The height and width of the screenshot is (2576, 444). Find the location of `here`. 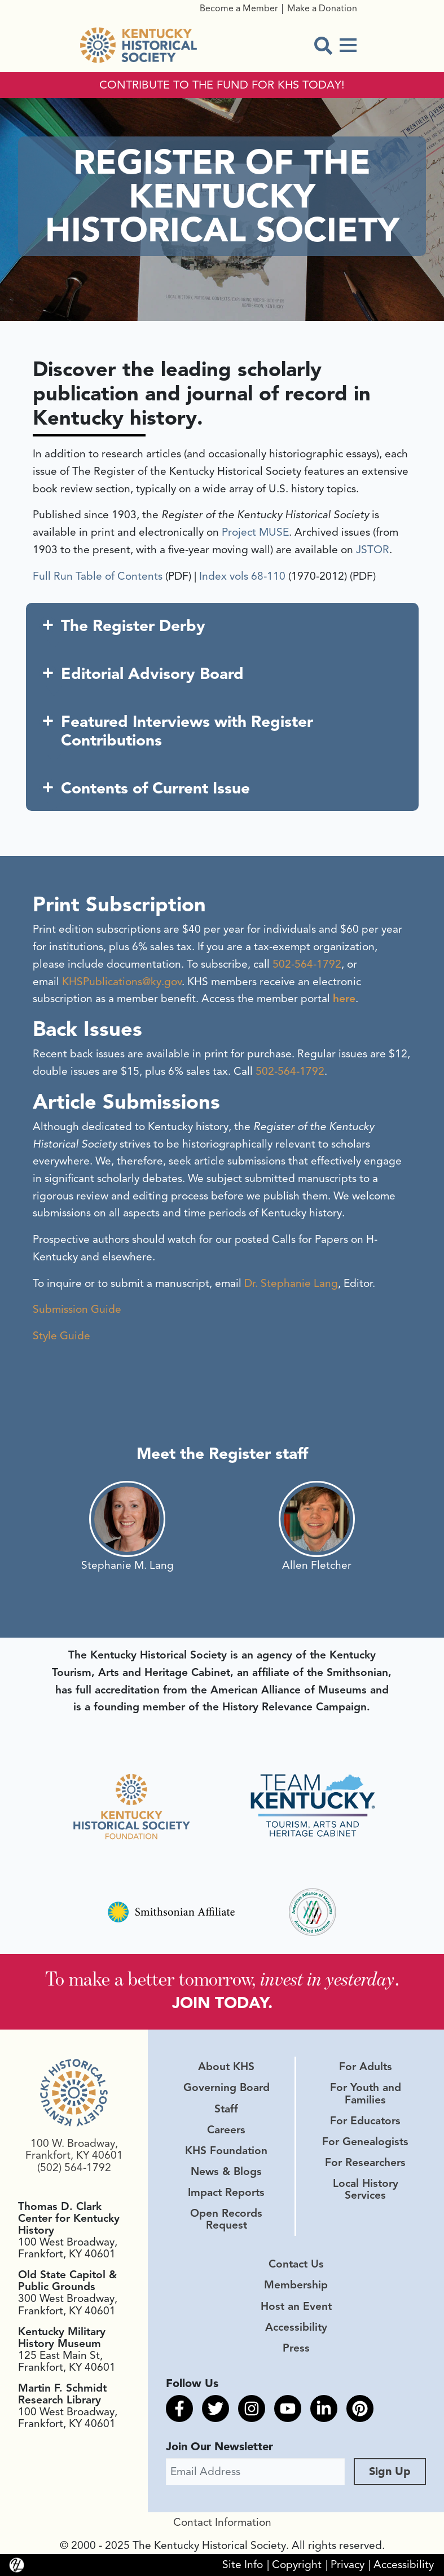

here is located at coordinates (344, 998).